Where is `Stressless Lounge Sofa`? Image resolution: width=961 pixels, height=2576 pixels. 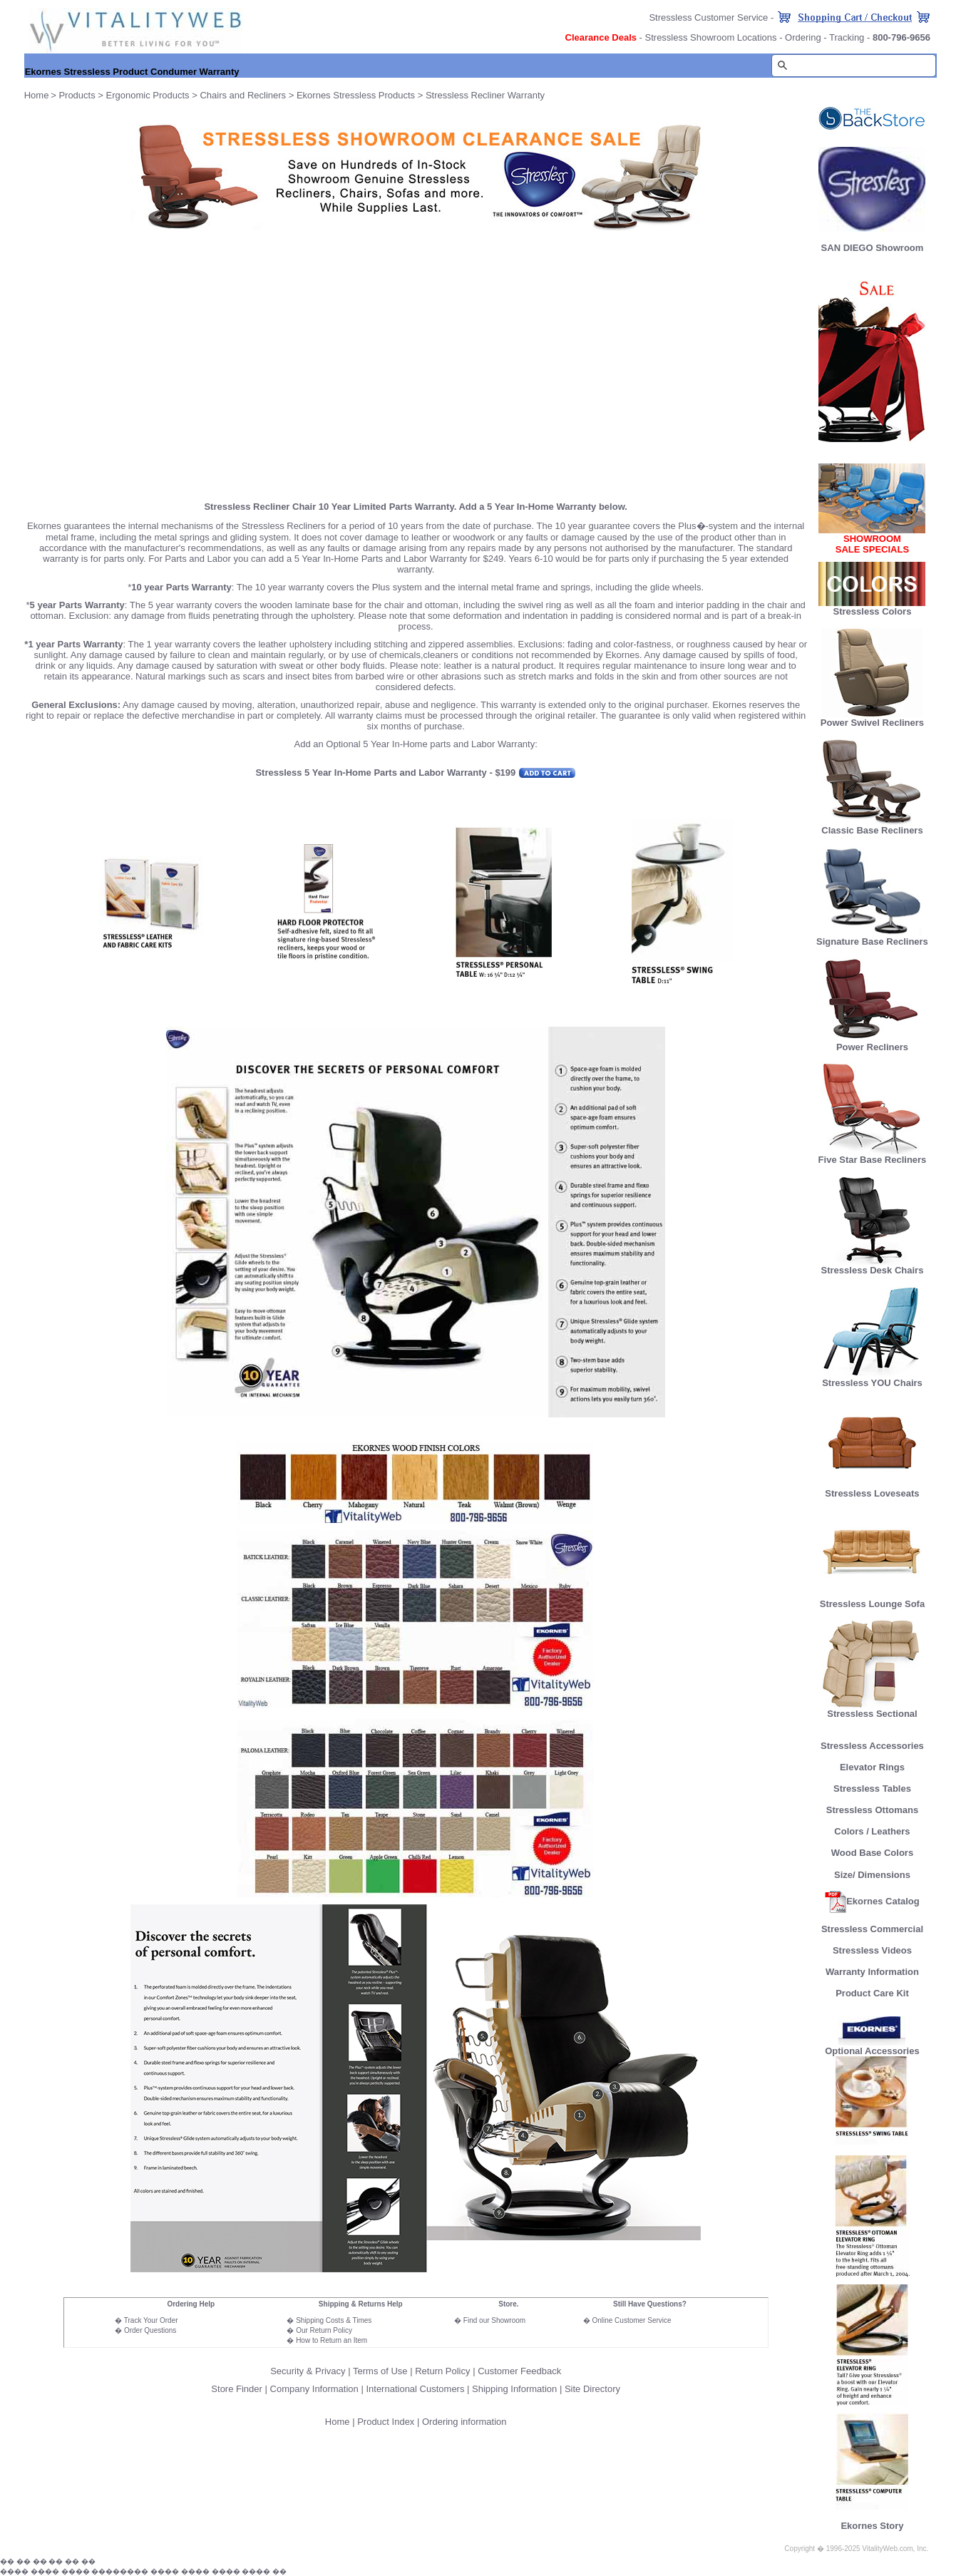
Stressless Lounge Sofa is located at coordinates (872, 1599).